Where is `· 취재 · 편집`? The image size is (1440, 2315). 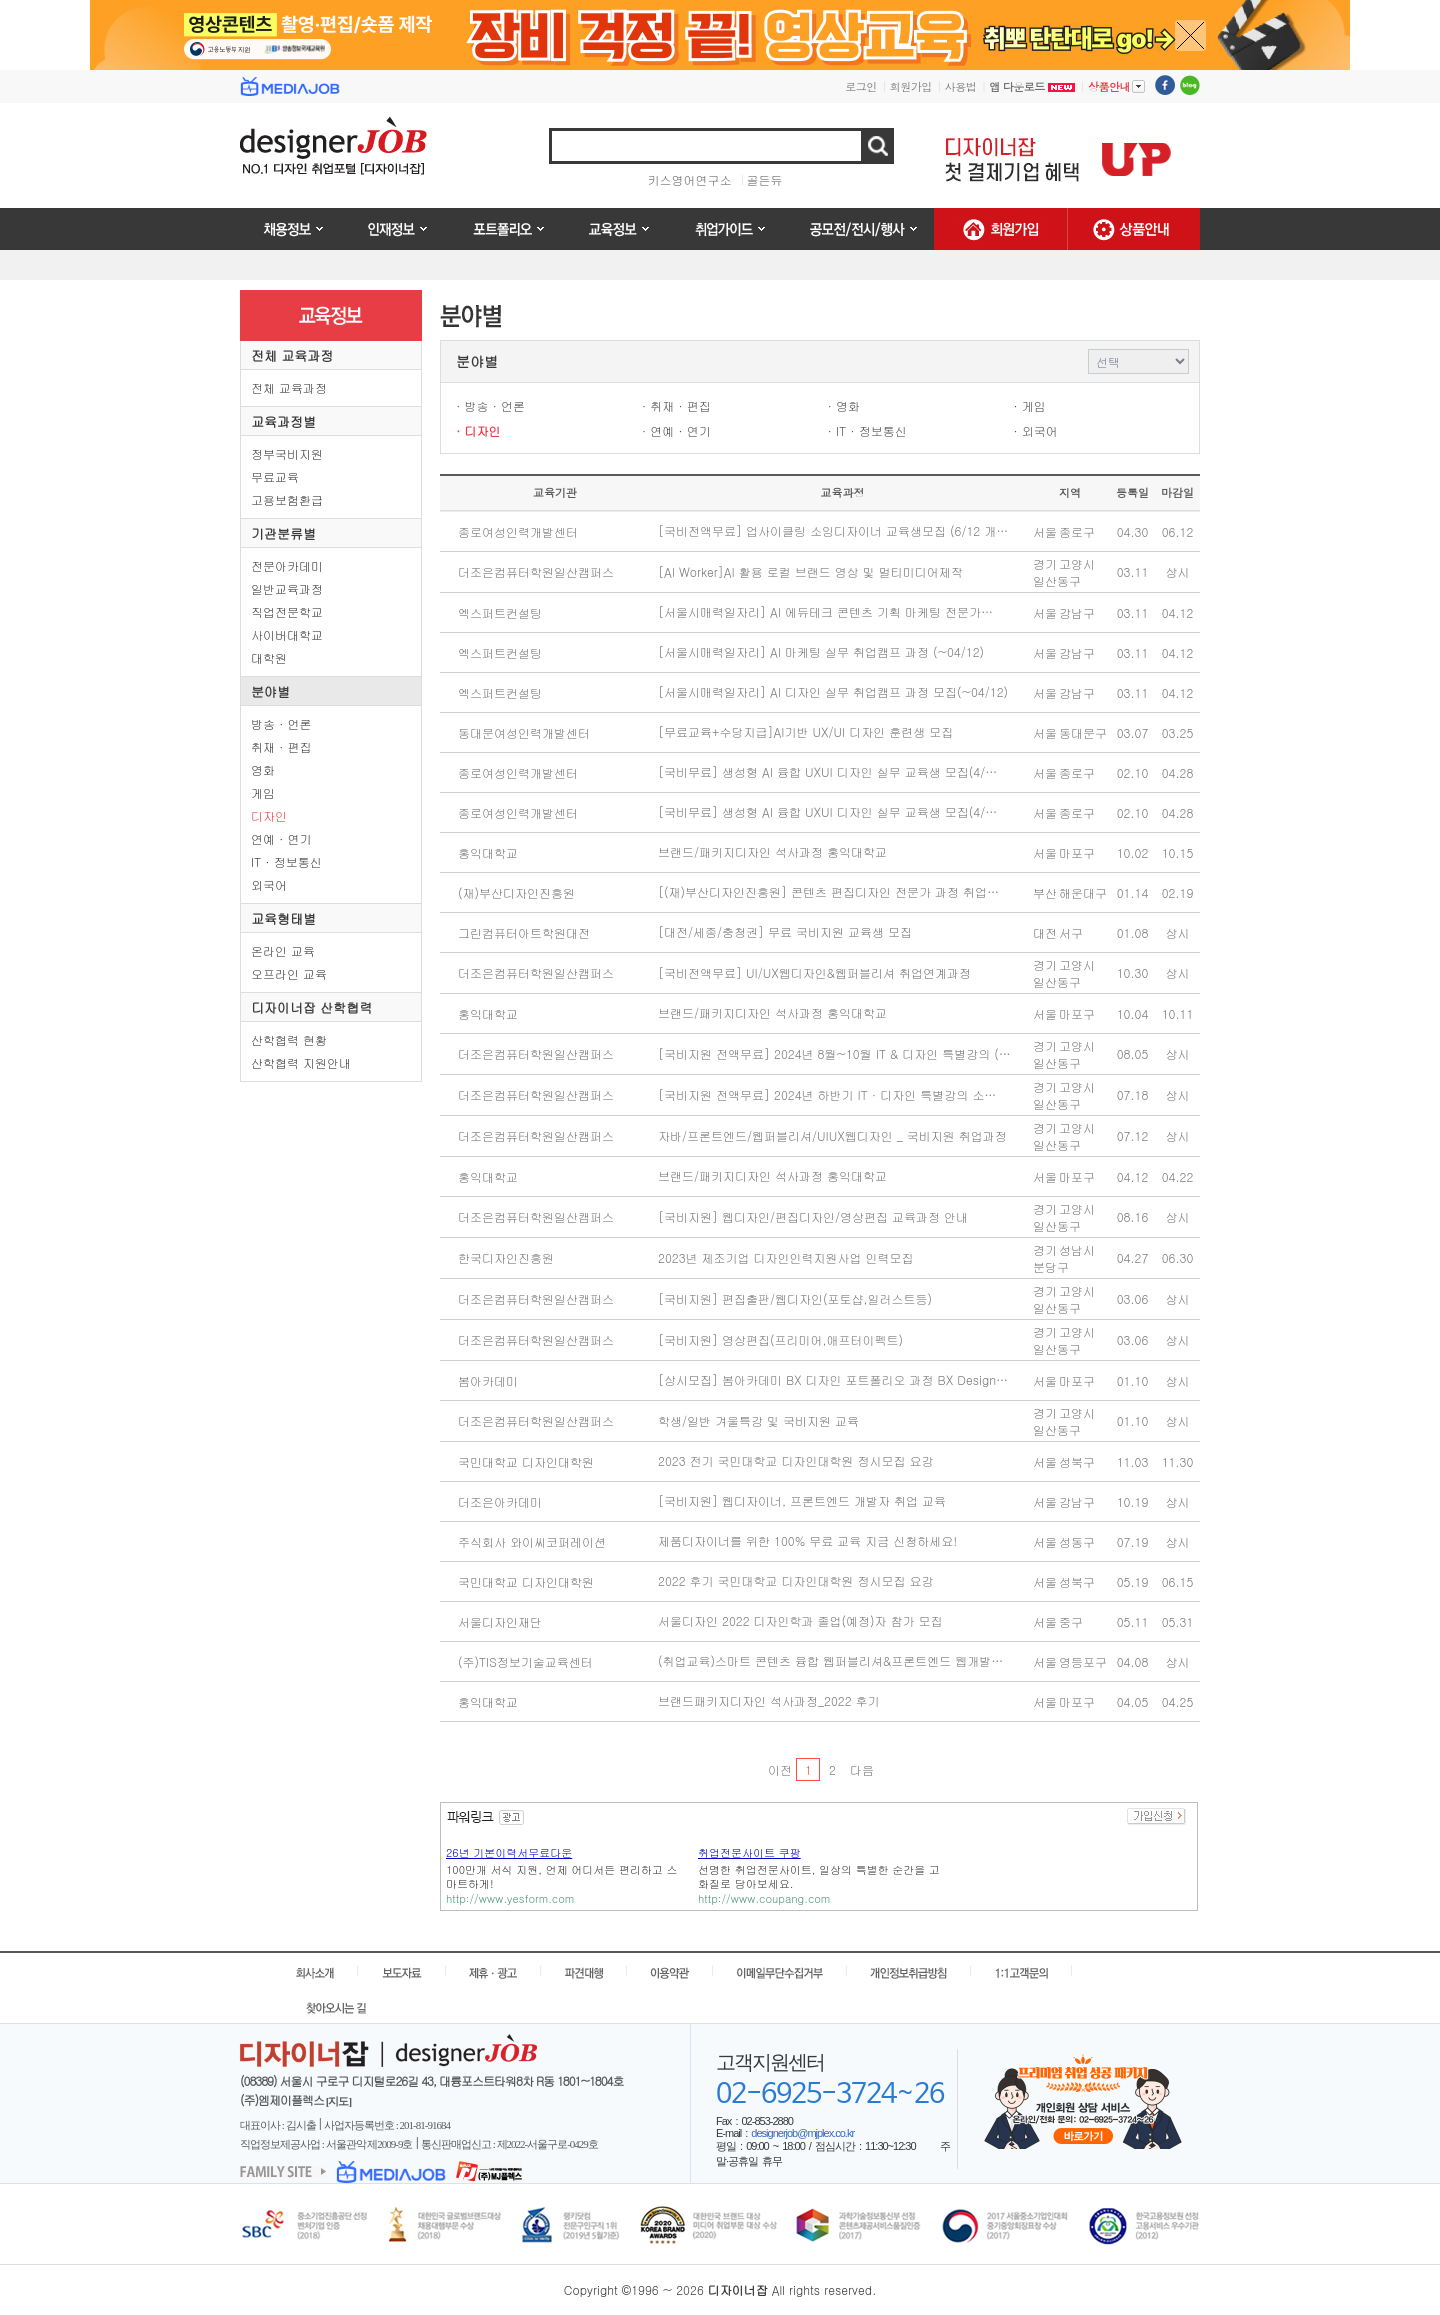 · 취재 · 편집 is located at coordinates (676, 405).